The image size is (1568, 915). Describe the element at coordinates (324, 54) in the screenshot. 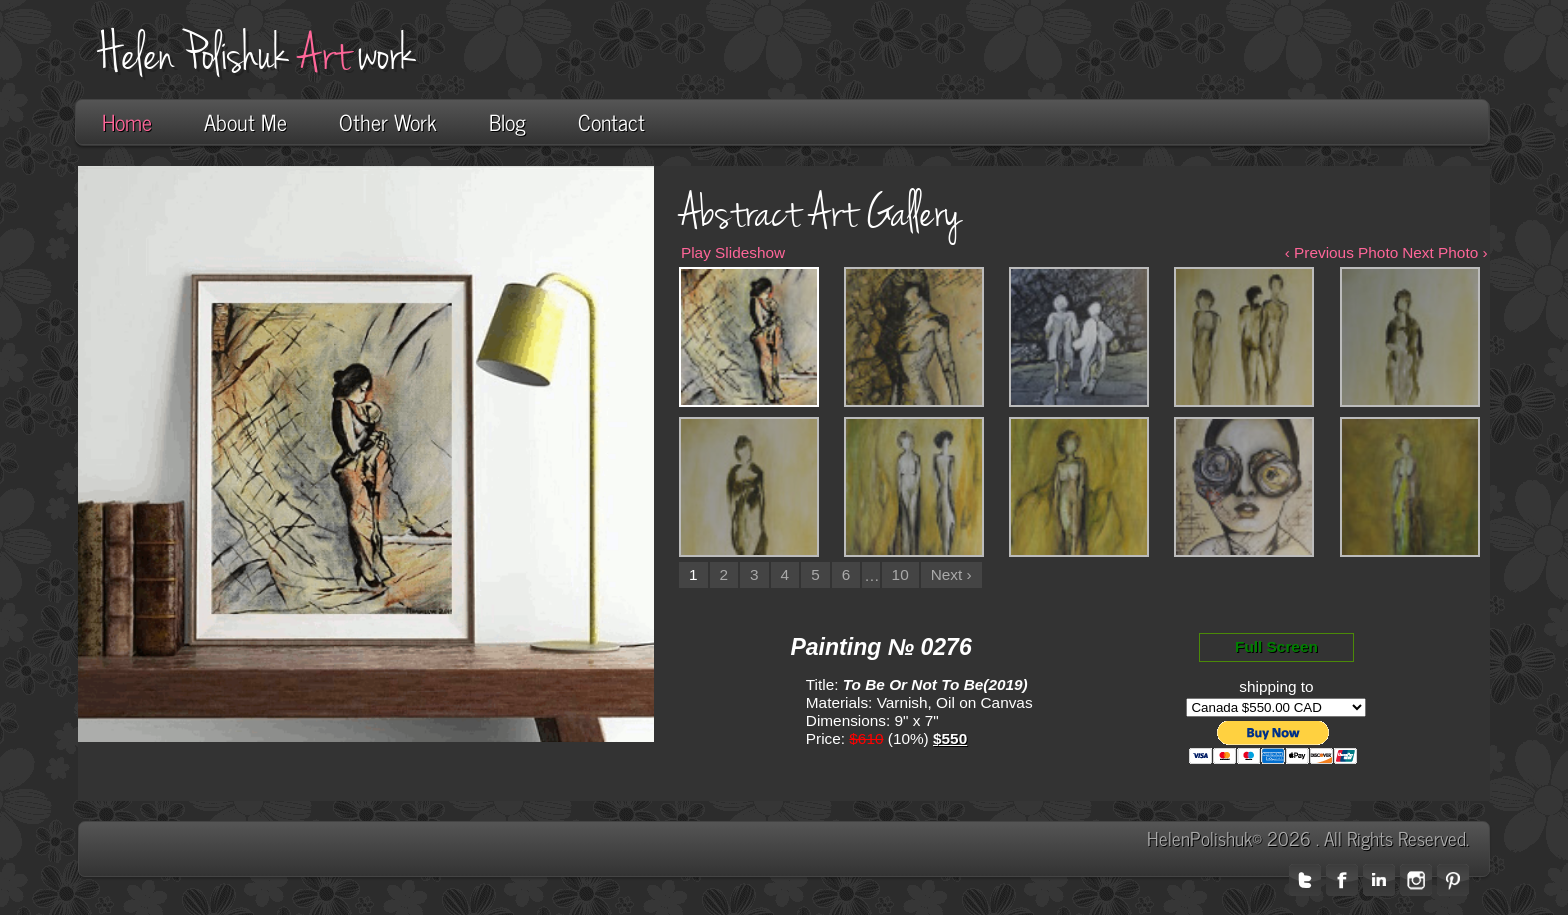

I see `Art` at that location.